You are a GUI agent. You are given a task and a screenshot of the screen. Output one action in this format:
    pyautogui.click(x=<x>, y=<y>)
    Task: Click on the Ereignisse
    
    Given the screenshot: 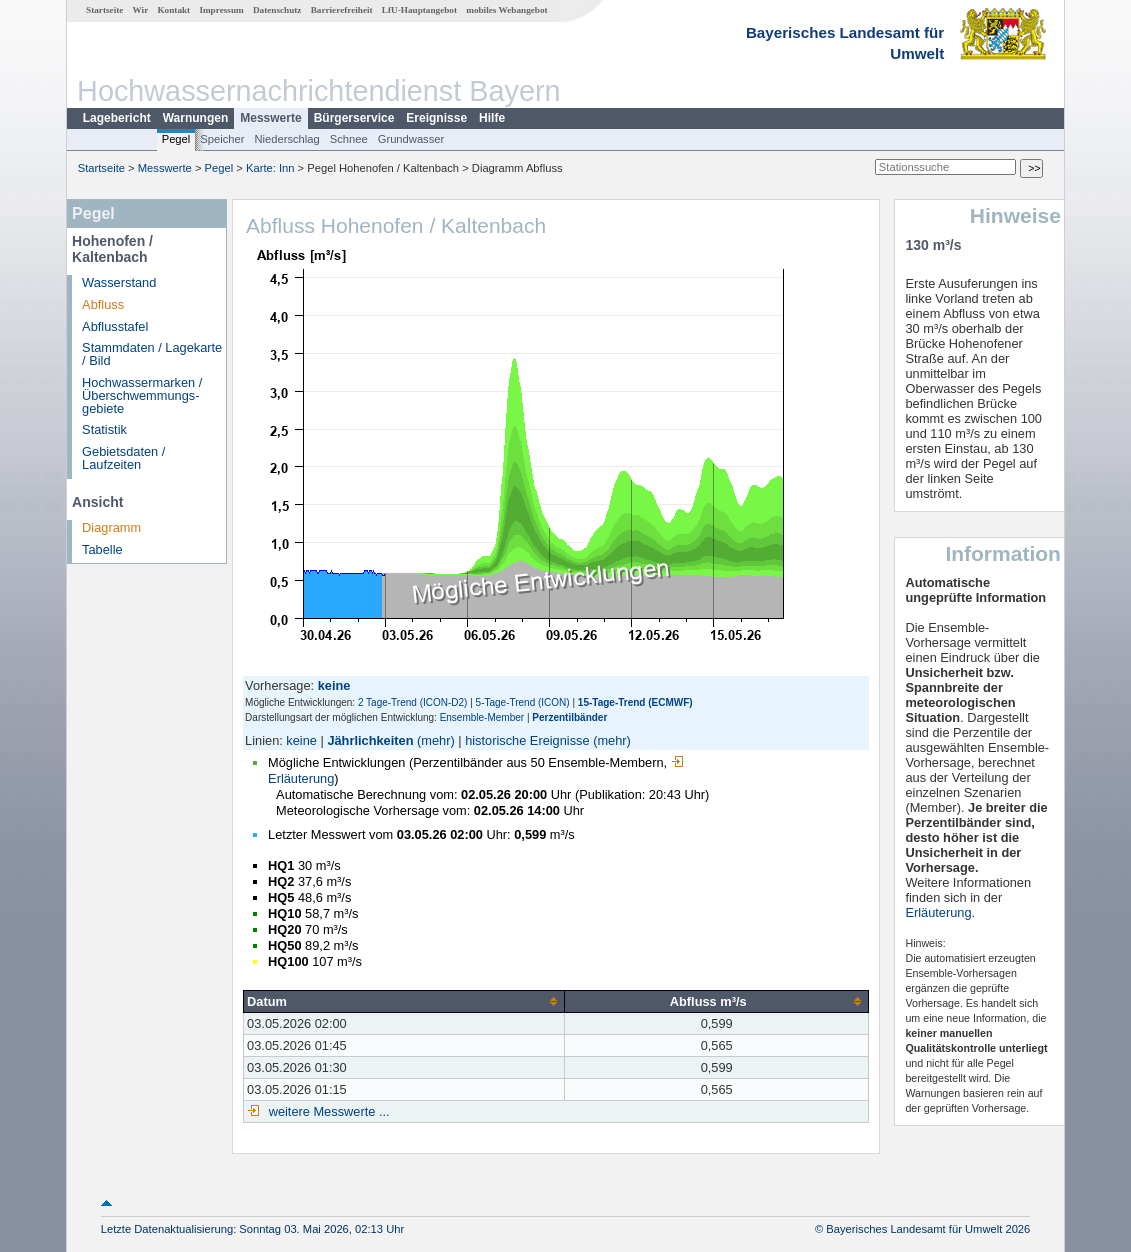 What is the action you would take?
    pyautogui.click(x=436, y=118)
    